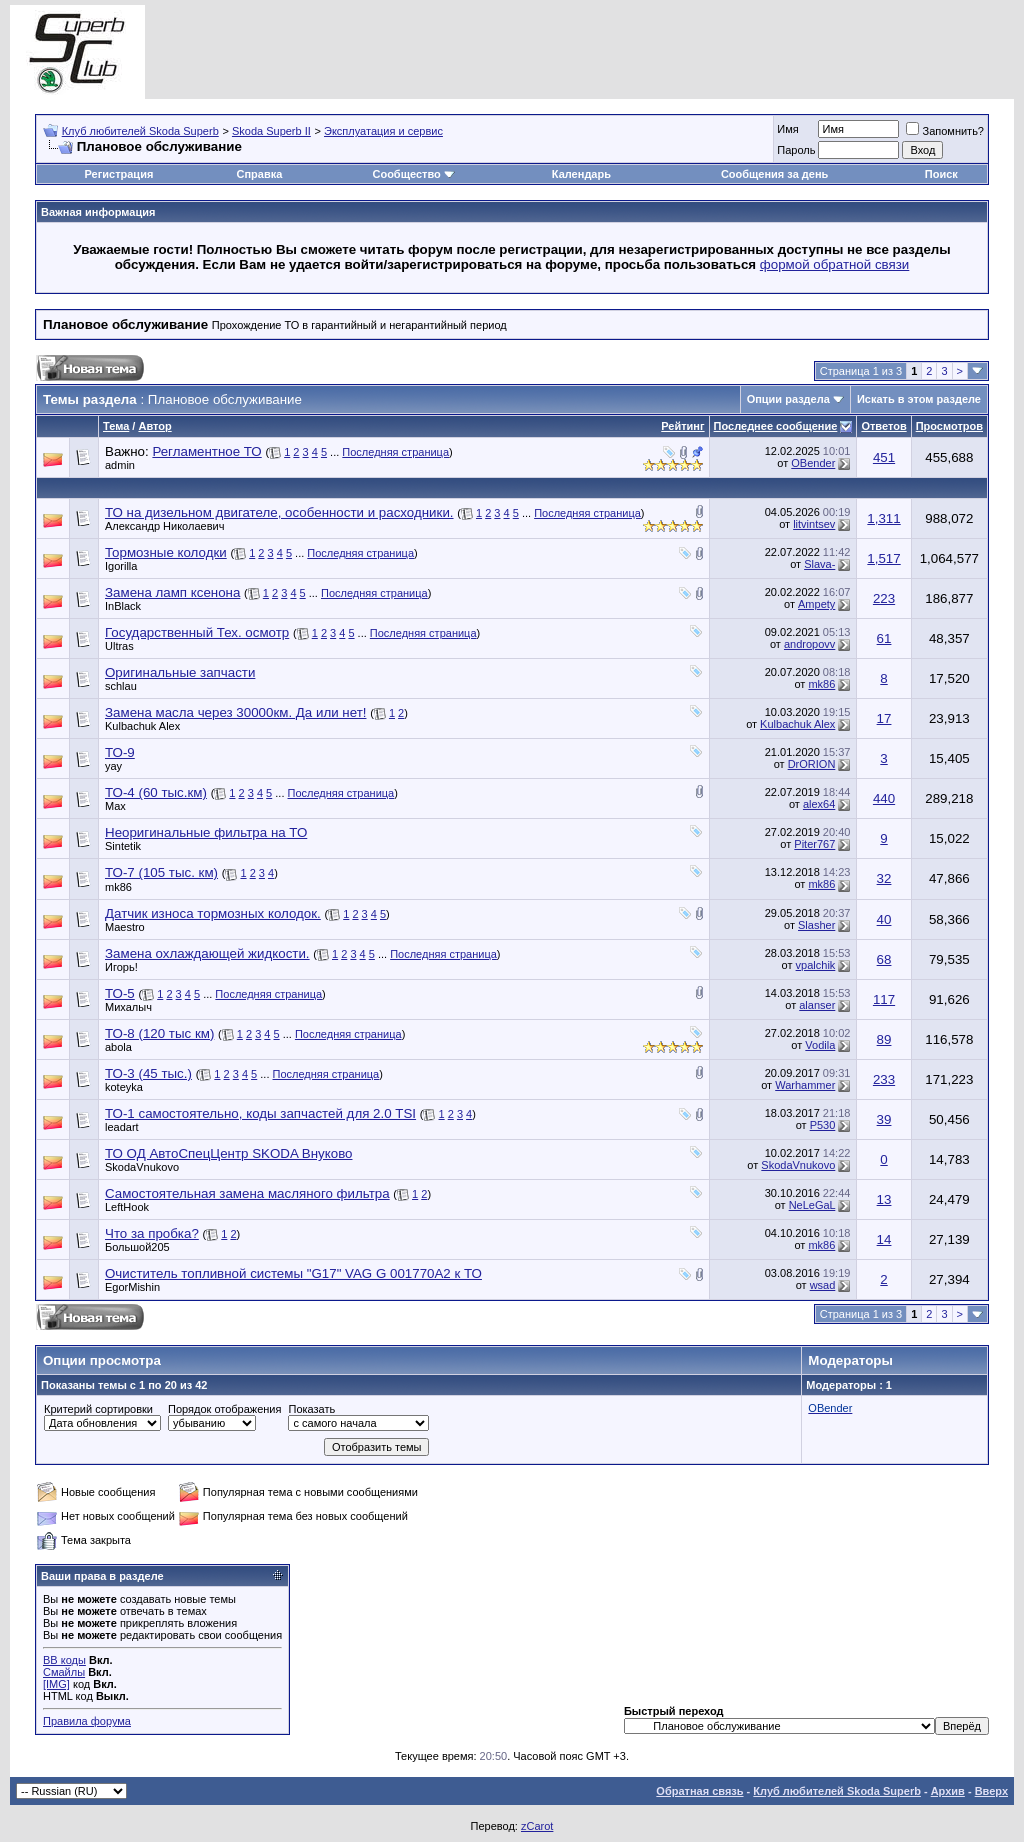 The width and height of the screenshot is (1024, 1842). What do you see at coordinates (87, 1721) in the screenshot?
I see `Правила форума` at bounding box center [87, 1721].